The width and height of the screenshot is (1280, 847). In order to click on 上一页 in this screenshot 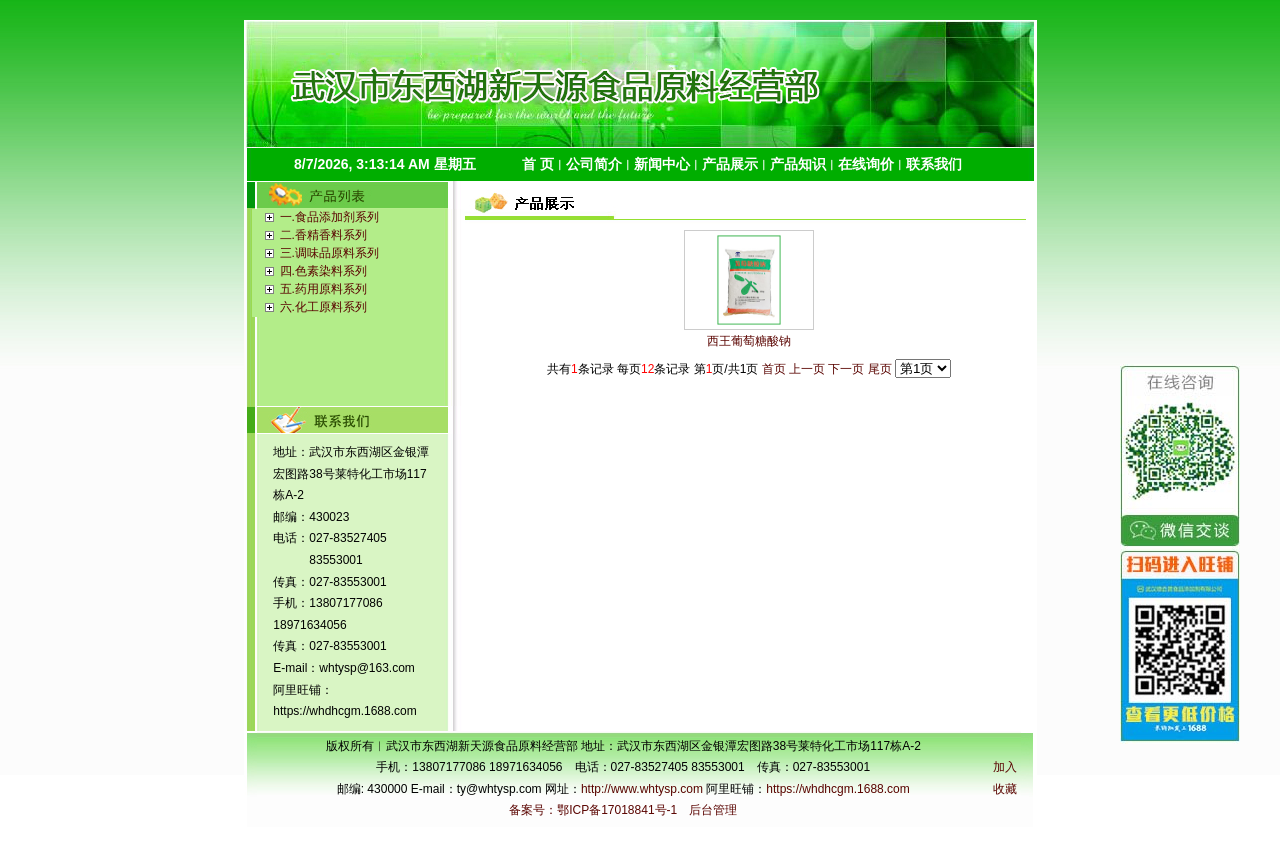, I will do `click(807, 369)`.